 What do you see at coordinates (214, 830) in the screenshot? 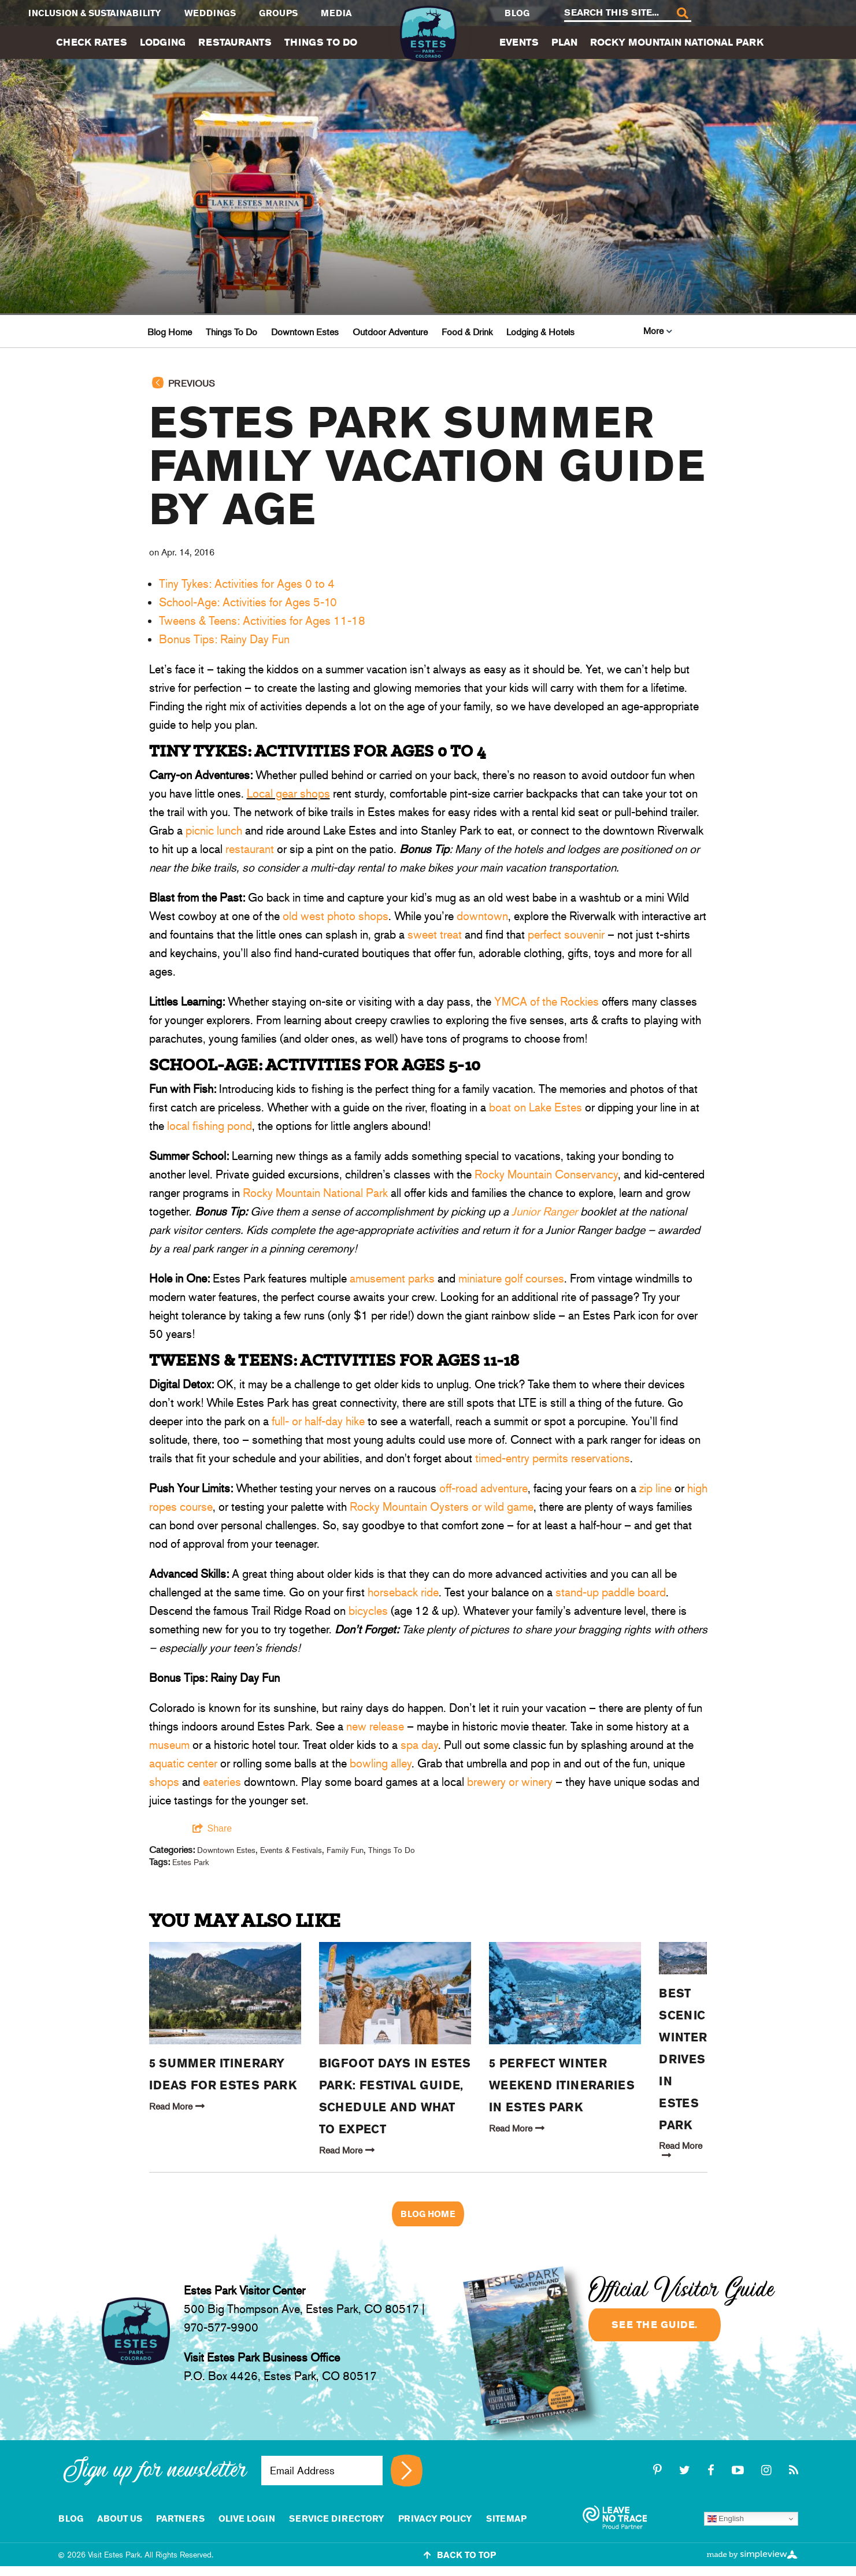
I see `picnic lunch` at bounding box center [214, 830].